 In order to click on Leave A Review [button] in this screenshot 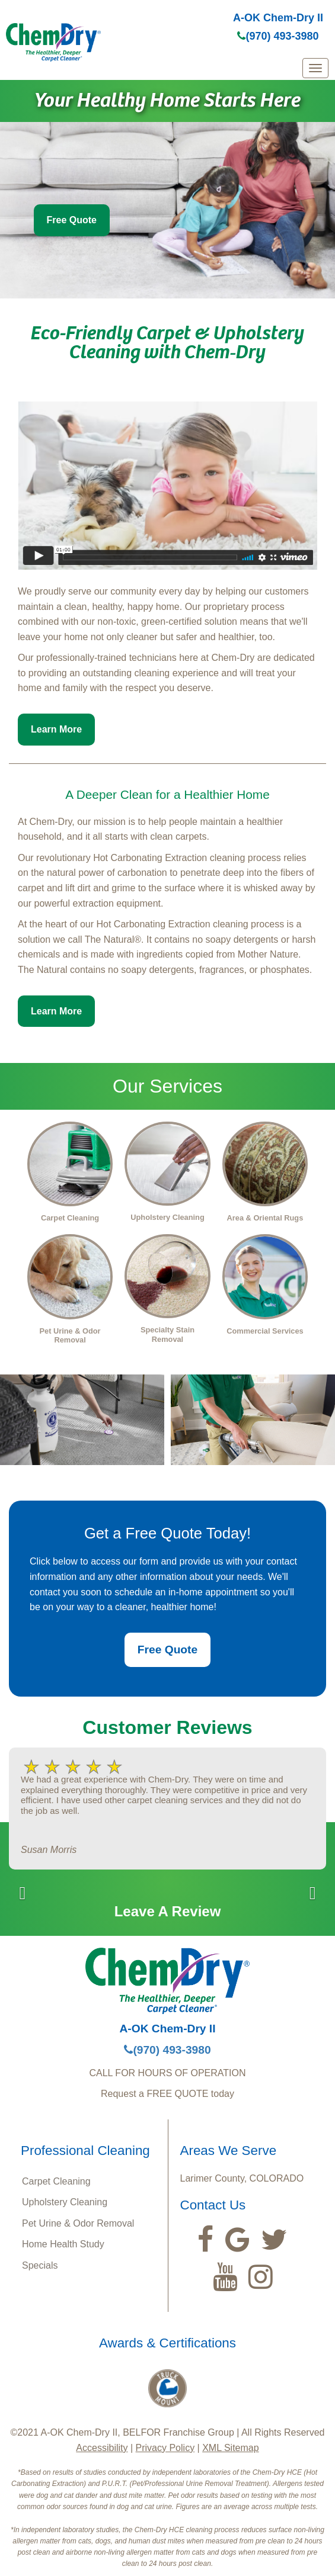, I will do `click(167, 1911)`.